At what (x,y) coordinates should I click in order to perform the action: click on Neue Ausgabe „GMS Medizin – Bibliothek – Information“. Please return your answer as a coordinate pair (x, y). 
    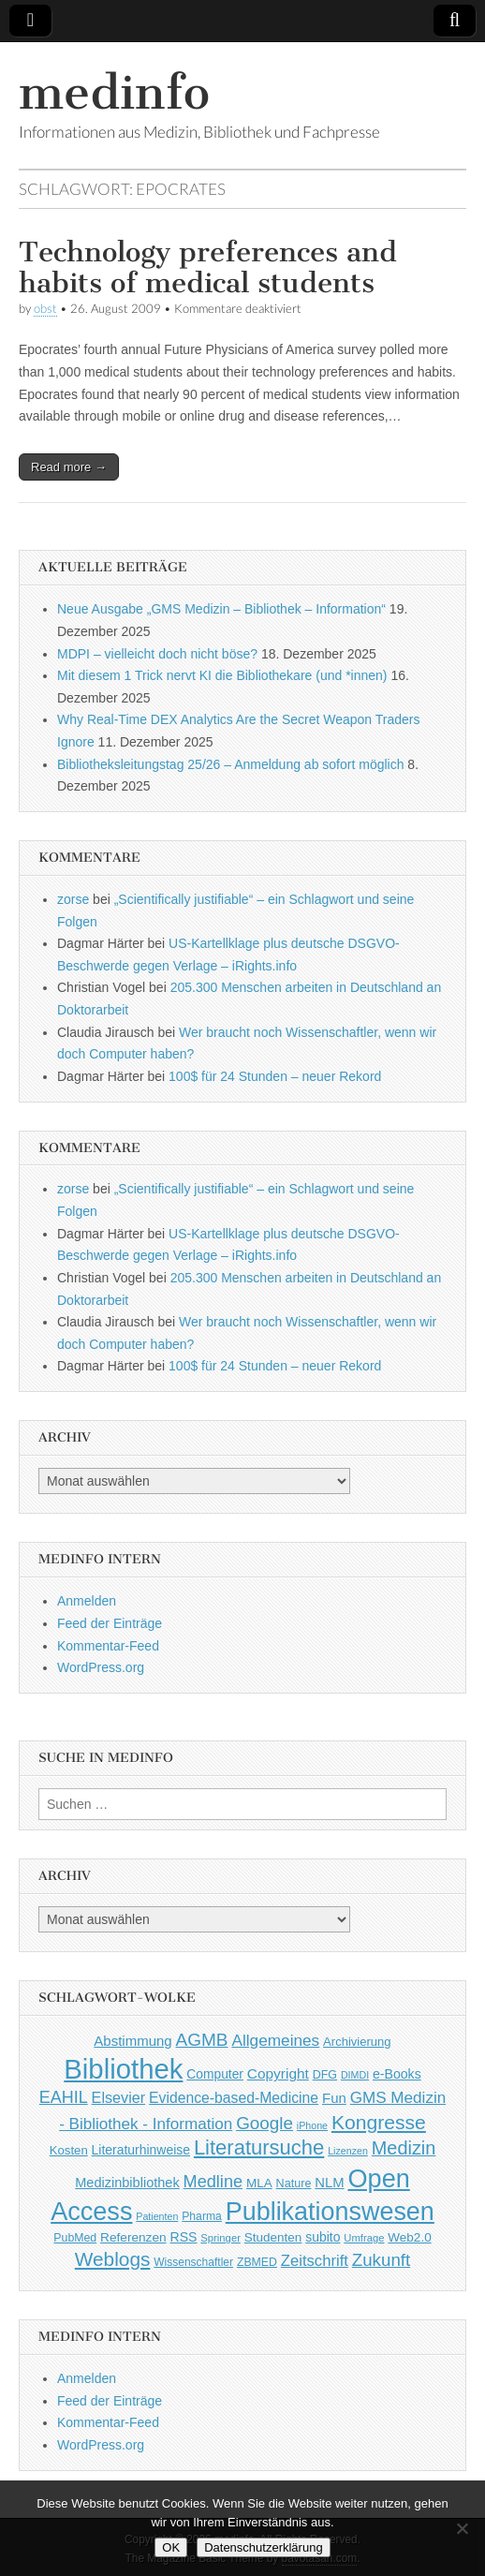
    Looking at the image, I should click on (221, 608).